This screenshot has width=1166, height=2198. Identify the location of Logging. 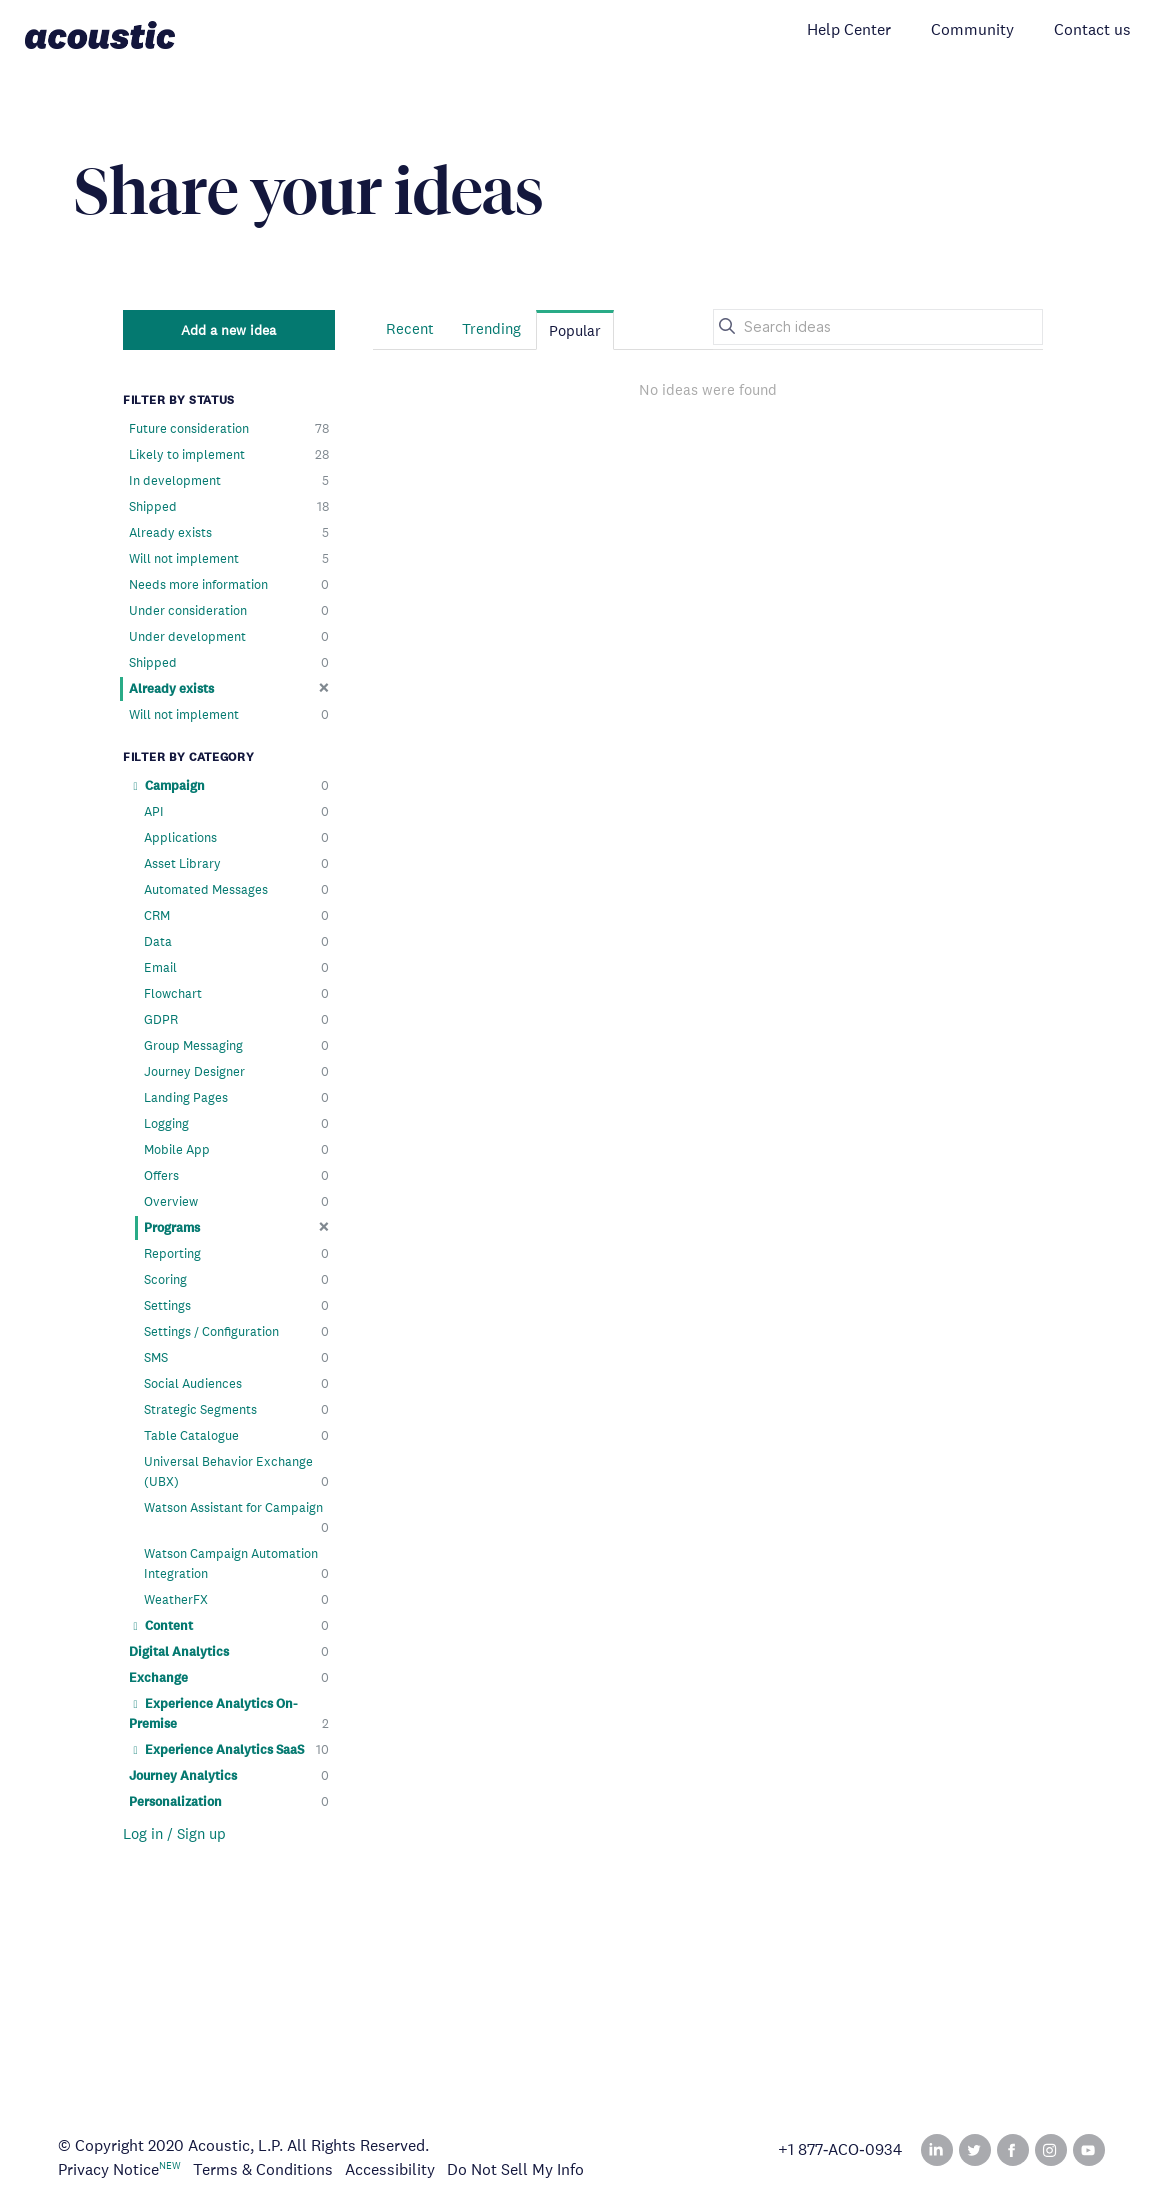
(236, 1124).